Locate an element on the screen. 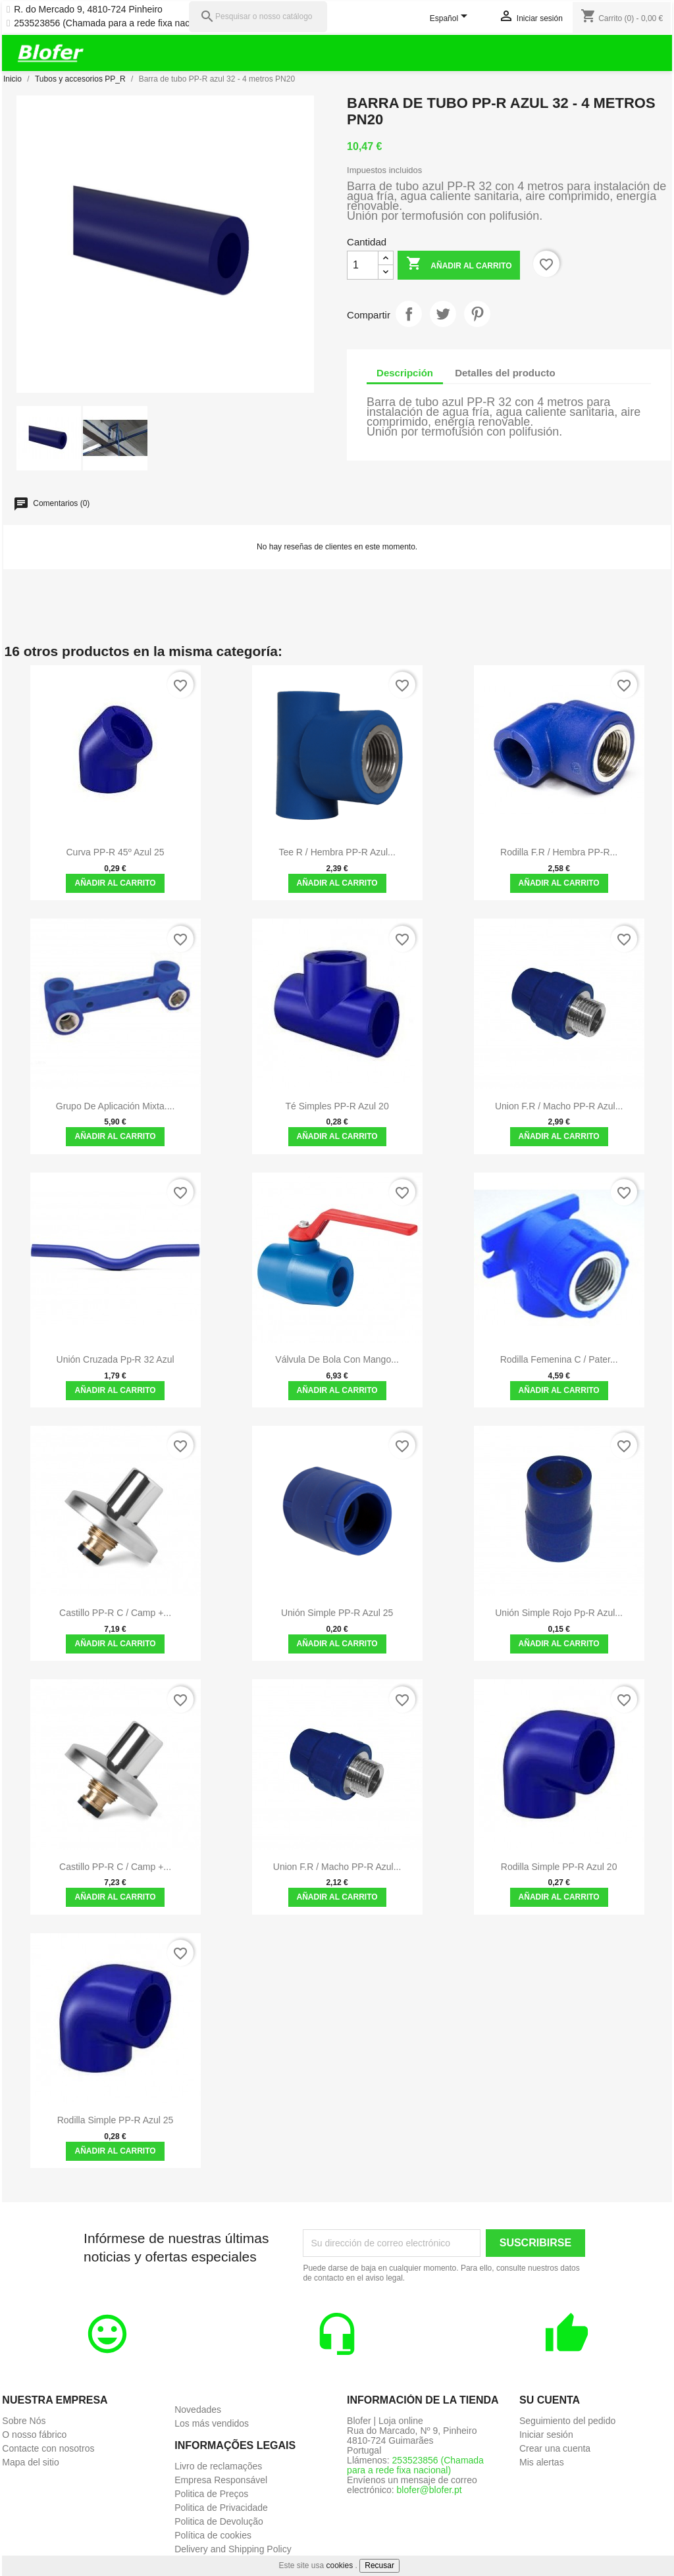  Iniciar sesión is located at coordinates (546, 2434).